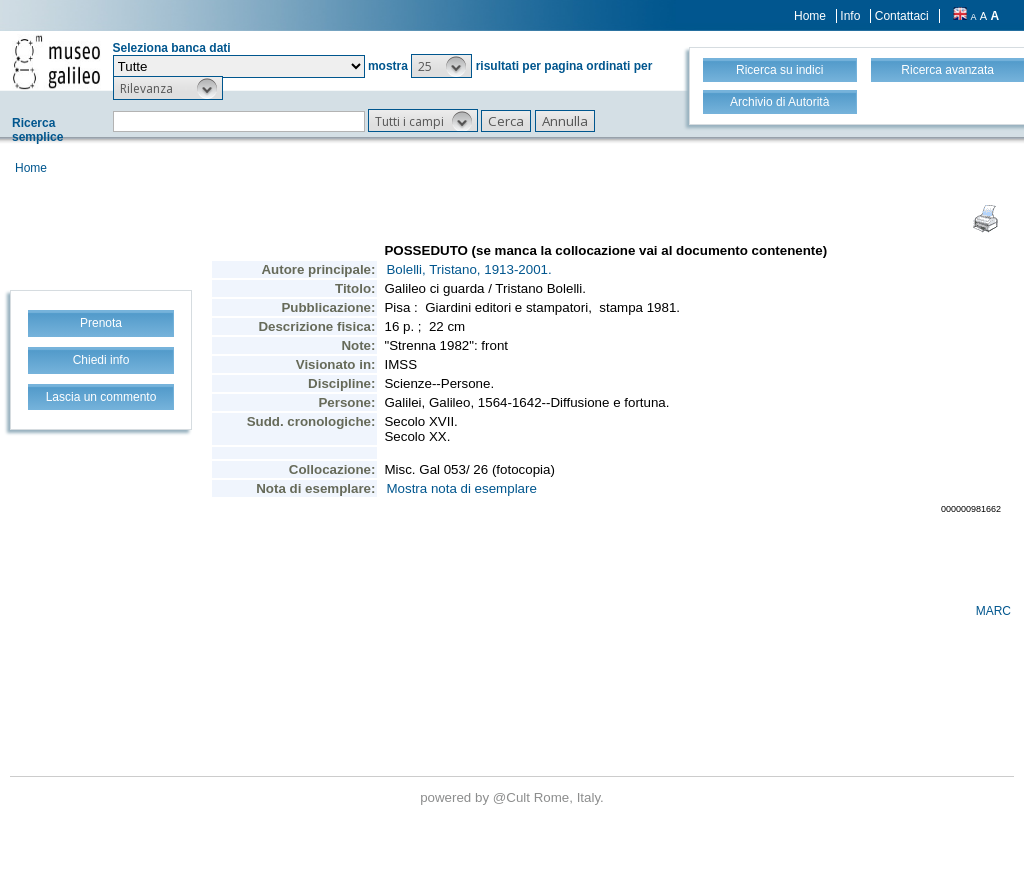 This screenshot has width=1024, height=885. I want to click on Home, so click(810, 16).